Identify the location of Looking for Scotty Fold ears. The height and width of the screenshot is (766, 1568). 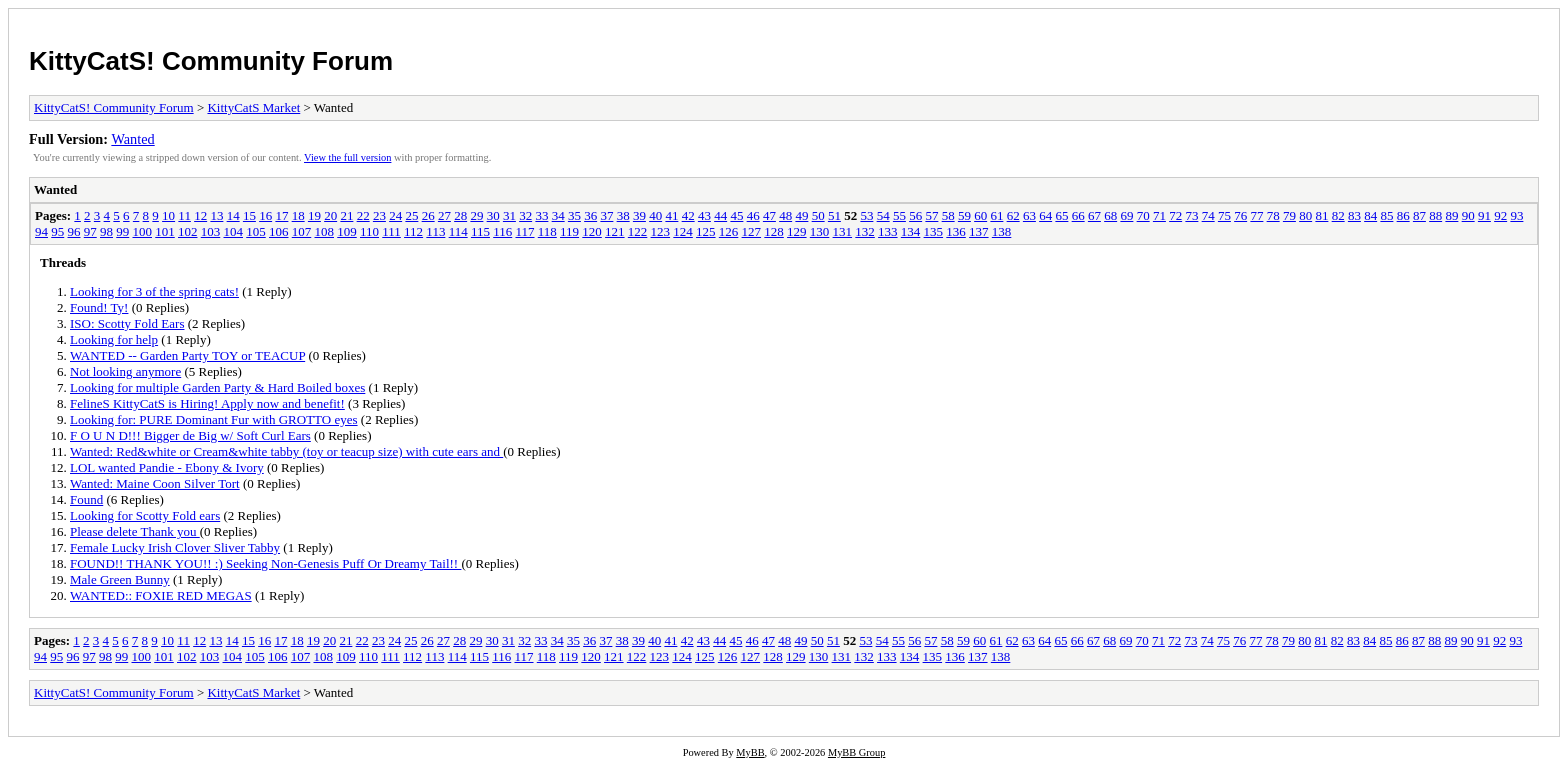
(145, 515).